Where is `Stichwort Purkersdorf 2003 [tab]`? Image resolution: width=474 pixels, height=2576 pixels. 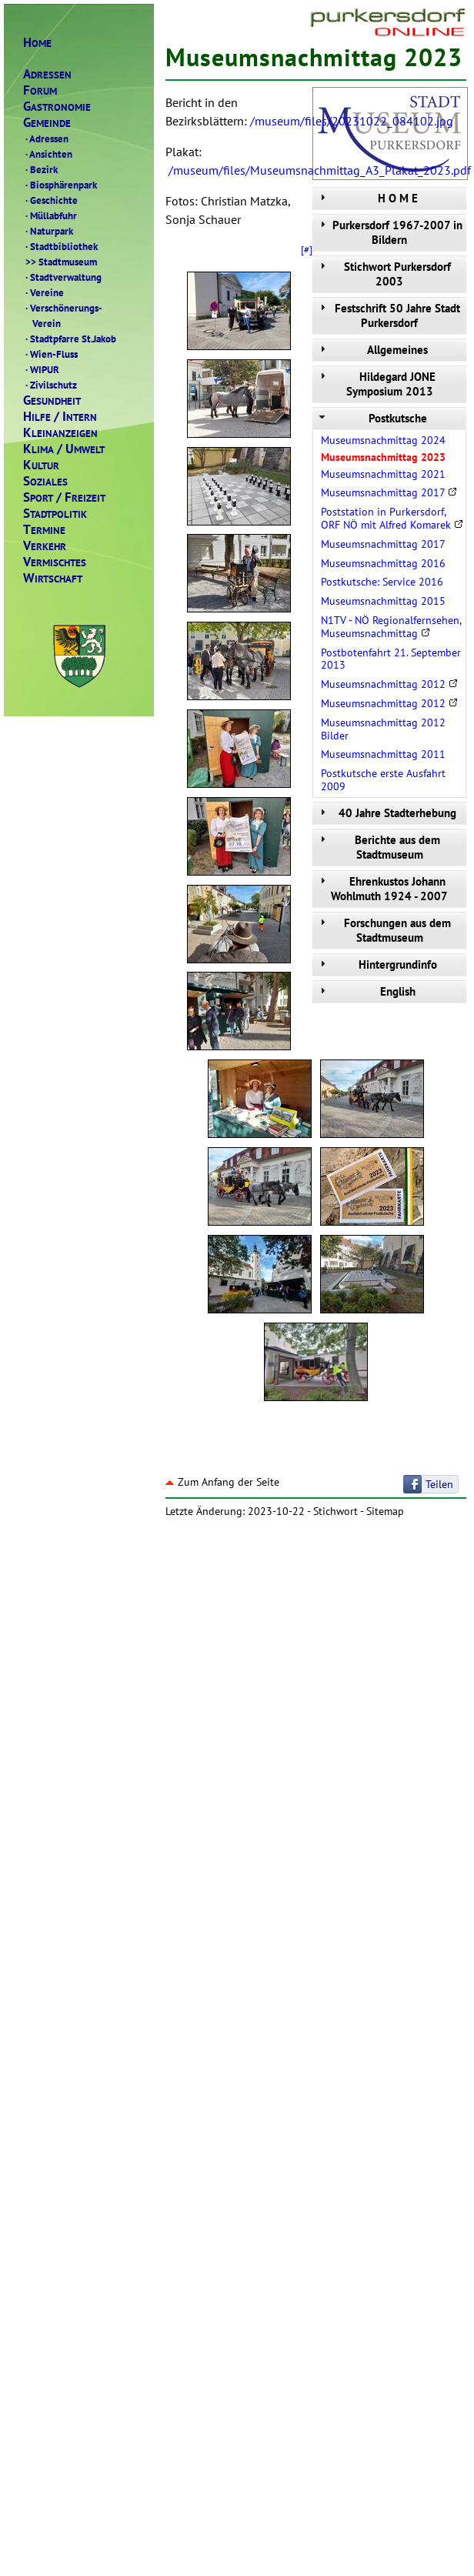 Stichwort Purkersdorf 2003 [tab] is located at coordinates (383, 274).